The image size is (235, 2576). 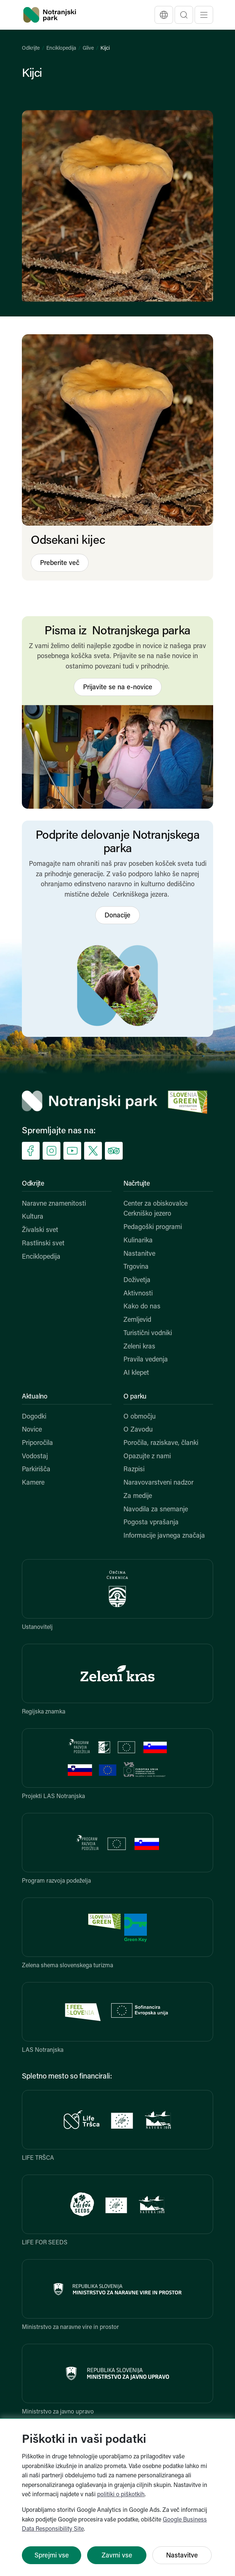 What do you see at coordinates (145, 1359) in the screenshot?
I see `Pravila vedenja` at bounding box center [145, 1359].